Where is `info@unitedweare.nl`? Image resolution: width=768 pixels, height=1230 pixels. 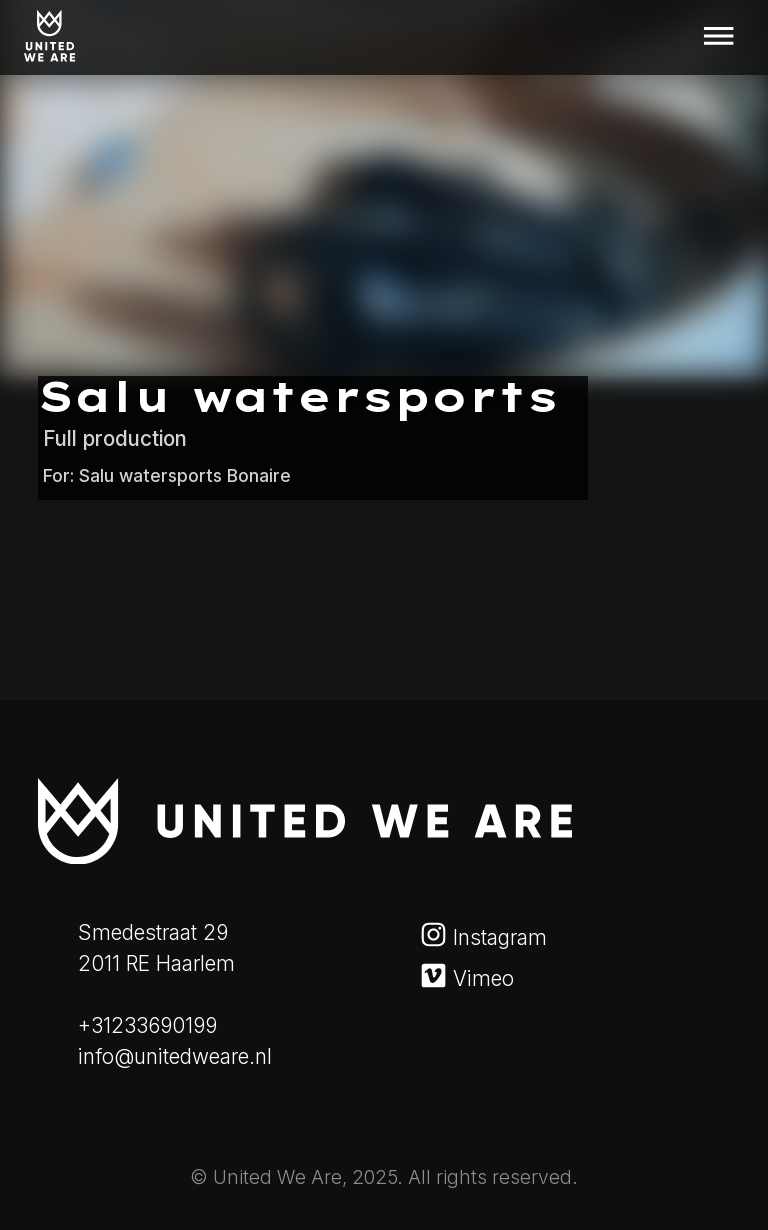 info@unitedweare.nl is located at coordinates (175, 1056).